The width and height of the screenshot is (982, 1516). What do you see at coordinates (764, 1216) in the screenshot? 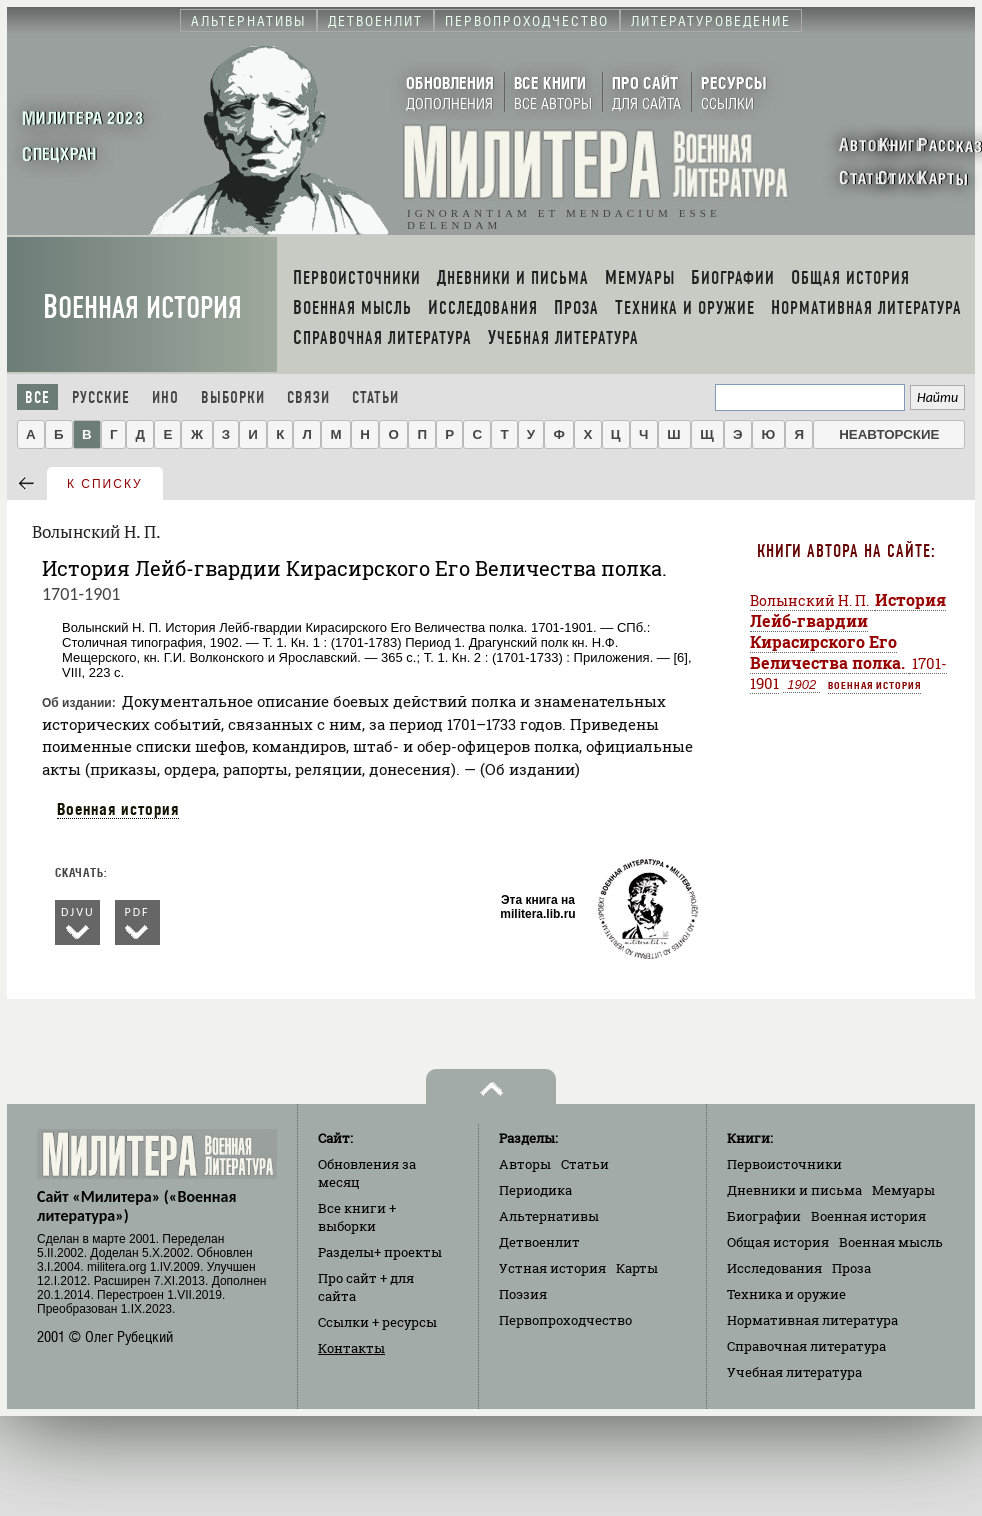
I see `Биографии` at bounding box center [764, 1216].